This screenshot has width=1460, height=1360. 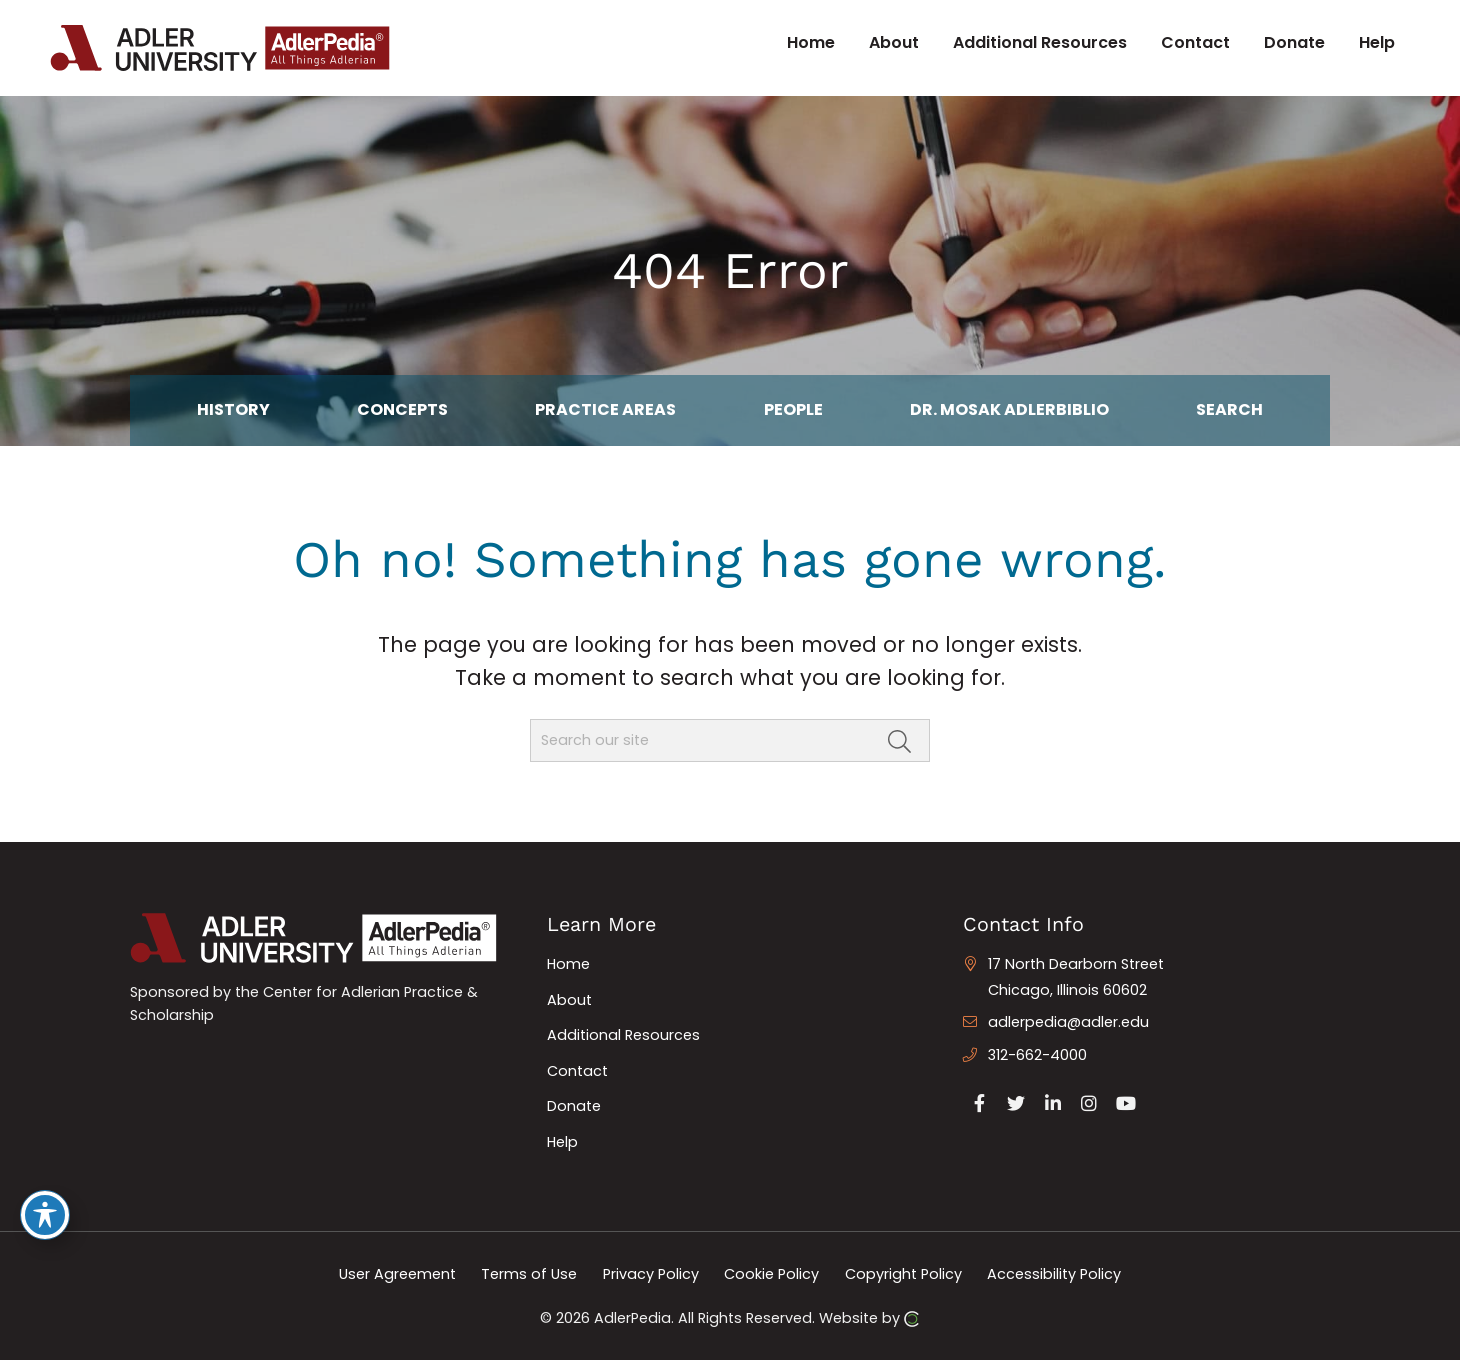 I want to click on adlerpedia@adler.edu, so click(x=1068, y=1022).